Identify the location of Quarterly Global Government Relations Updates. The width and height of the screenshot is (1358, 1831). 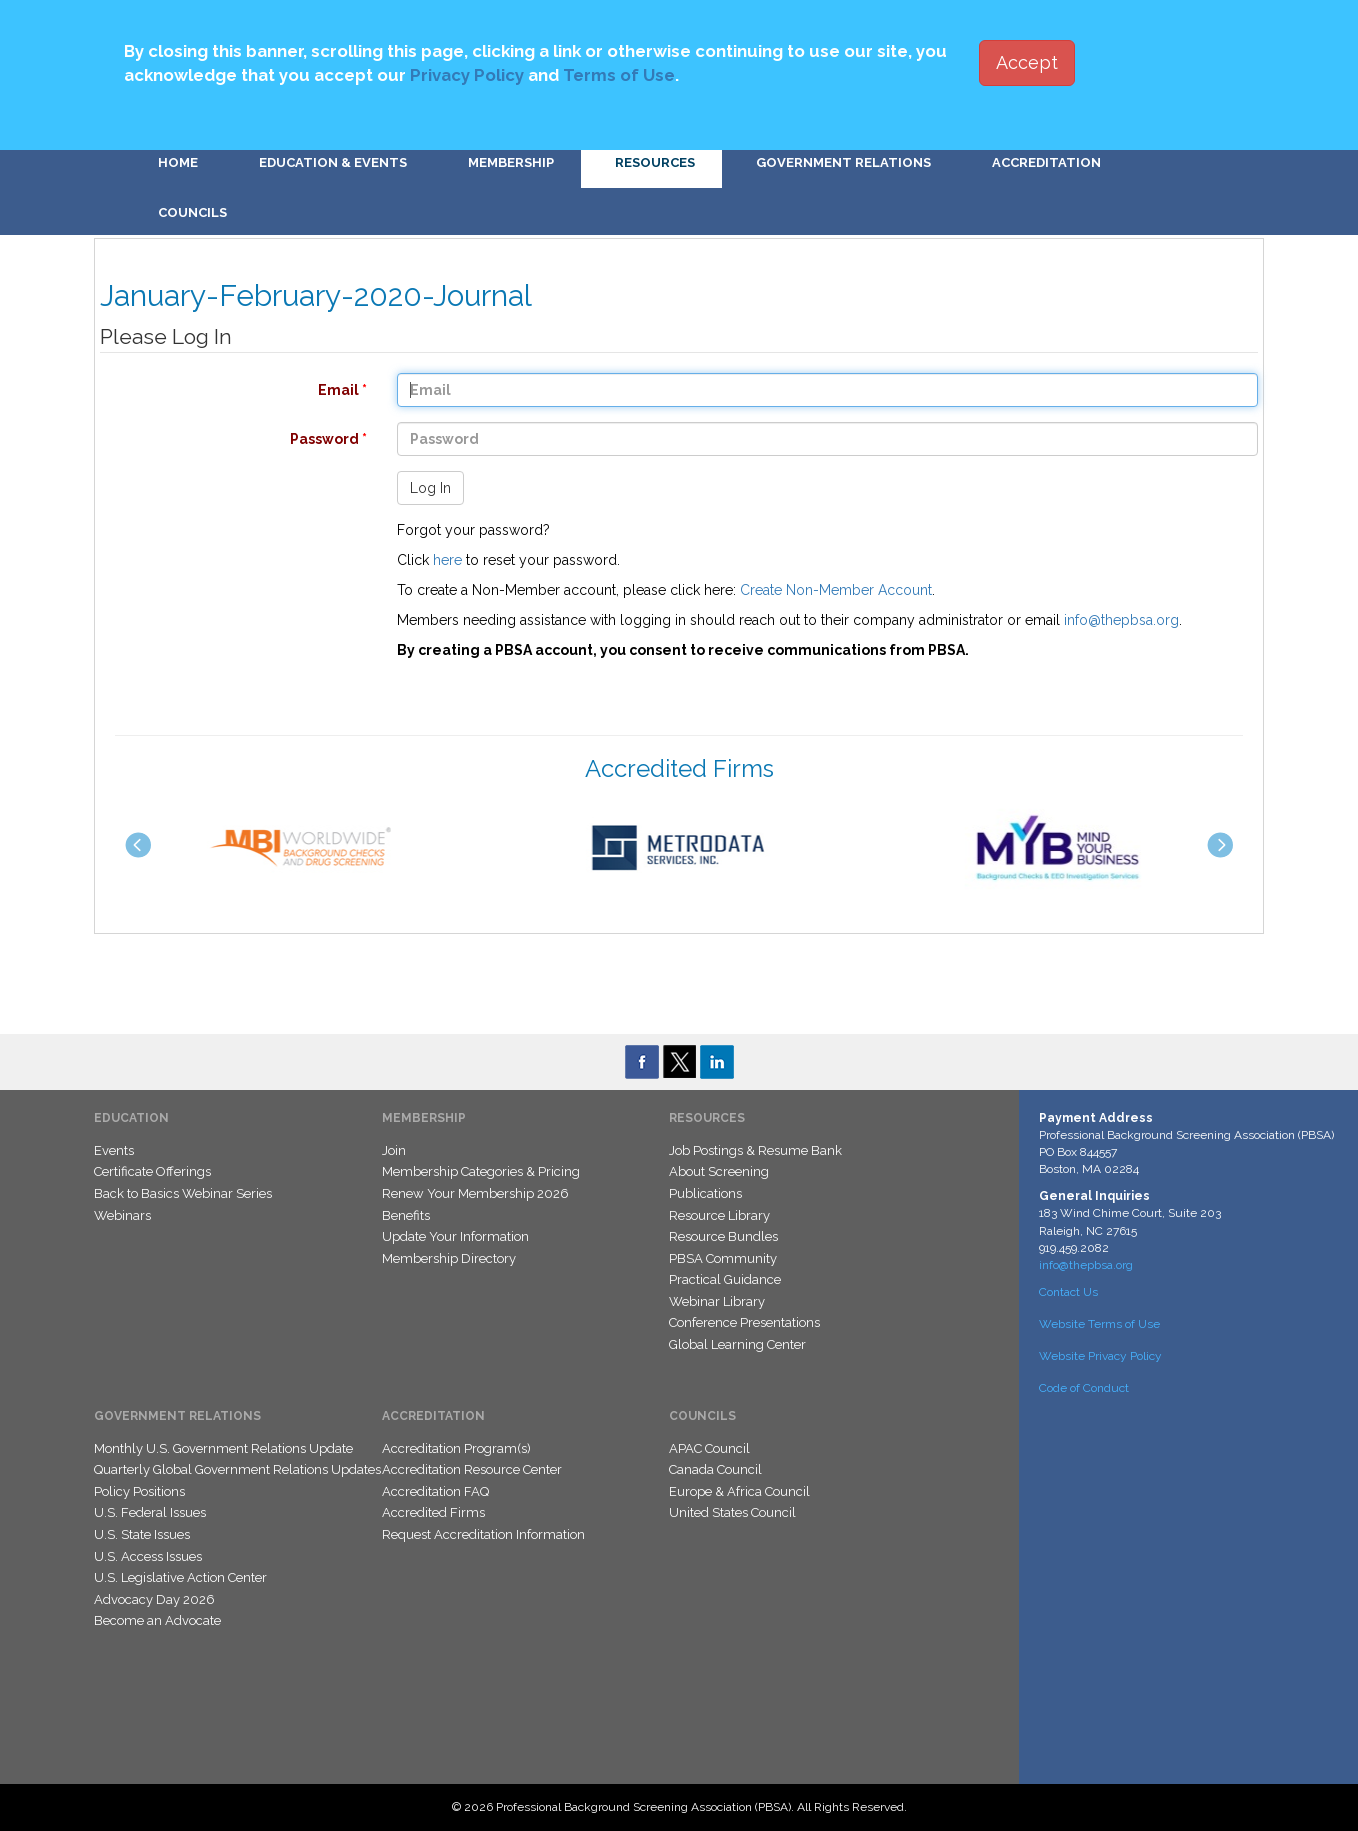
(237, 1469).